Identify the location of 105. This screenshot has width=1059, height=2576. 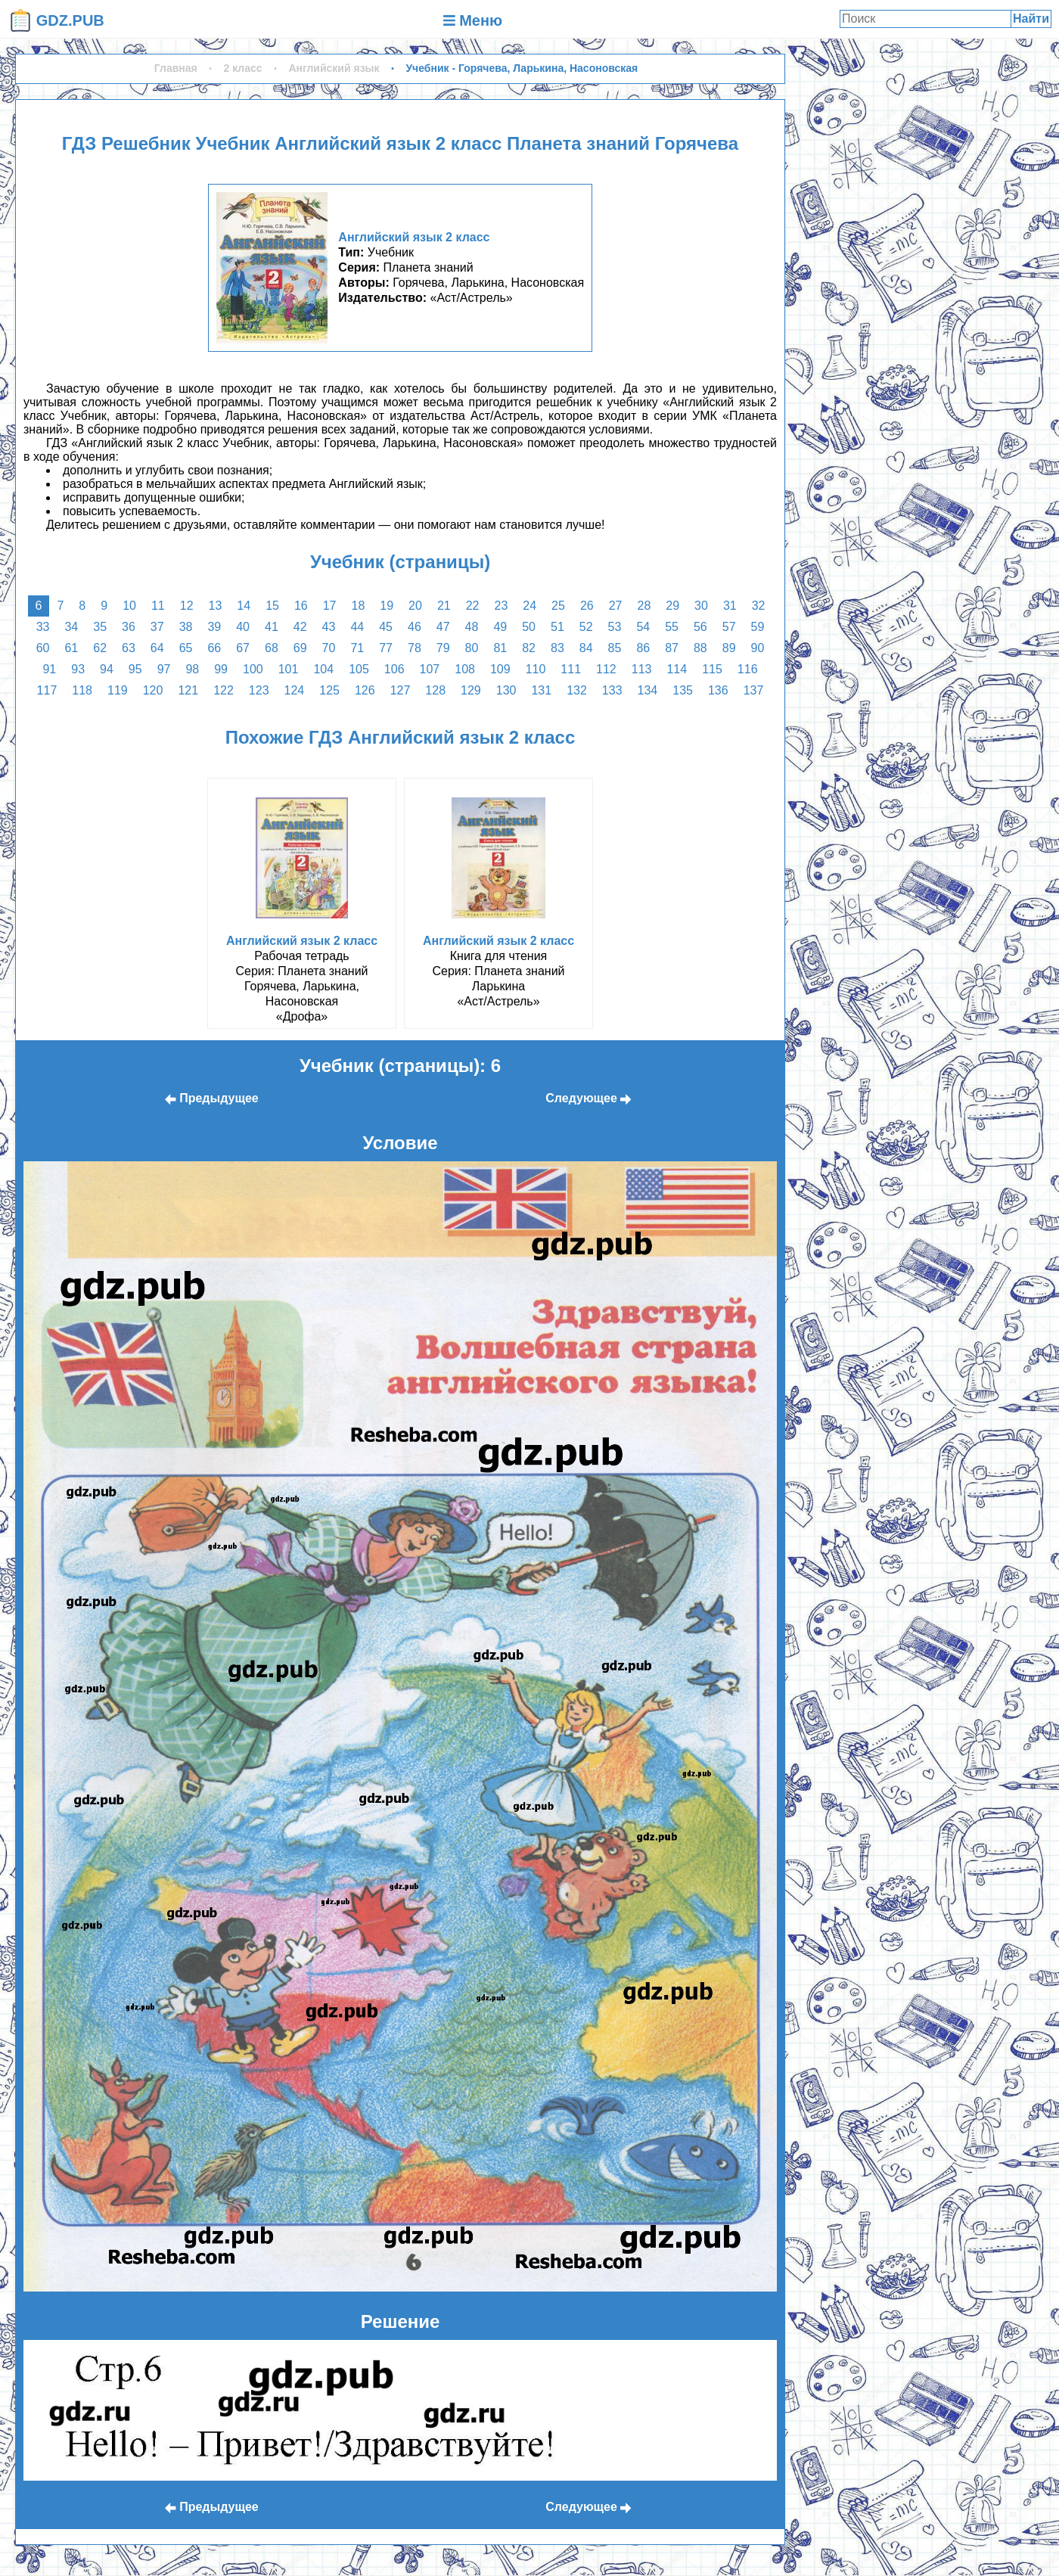
(359, 669).